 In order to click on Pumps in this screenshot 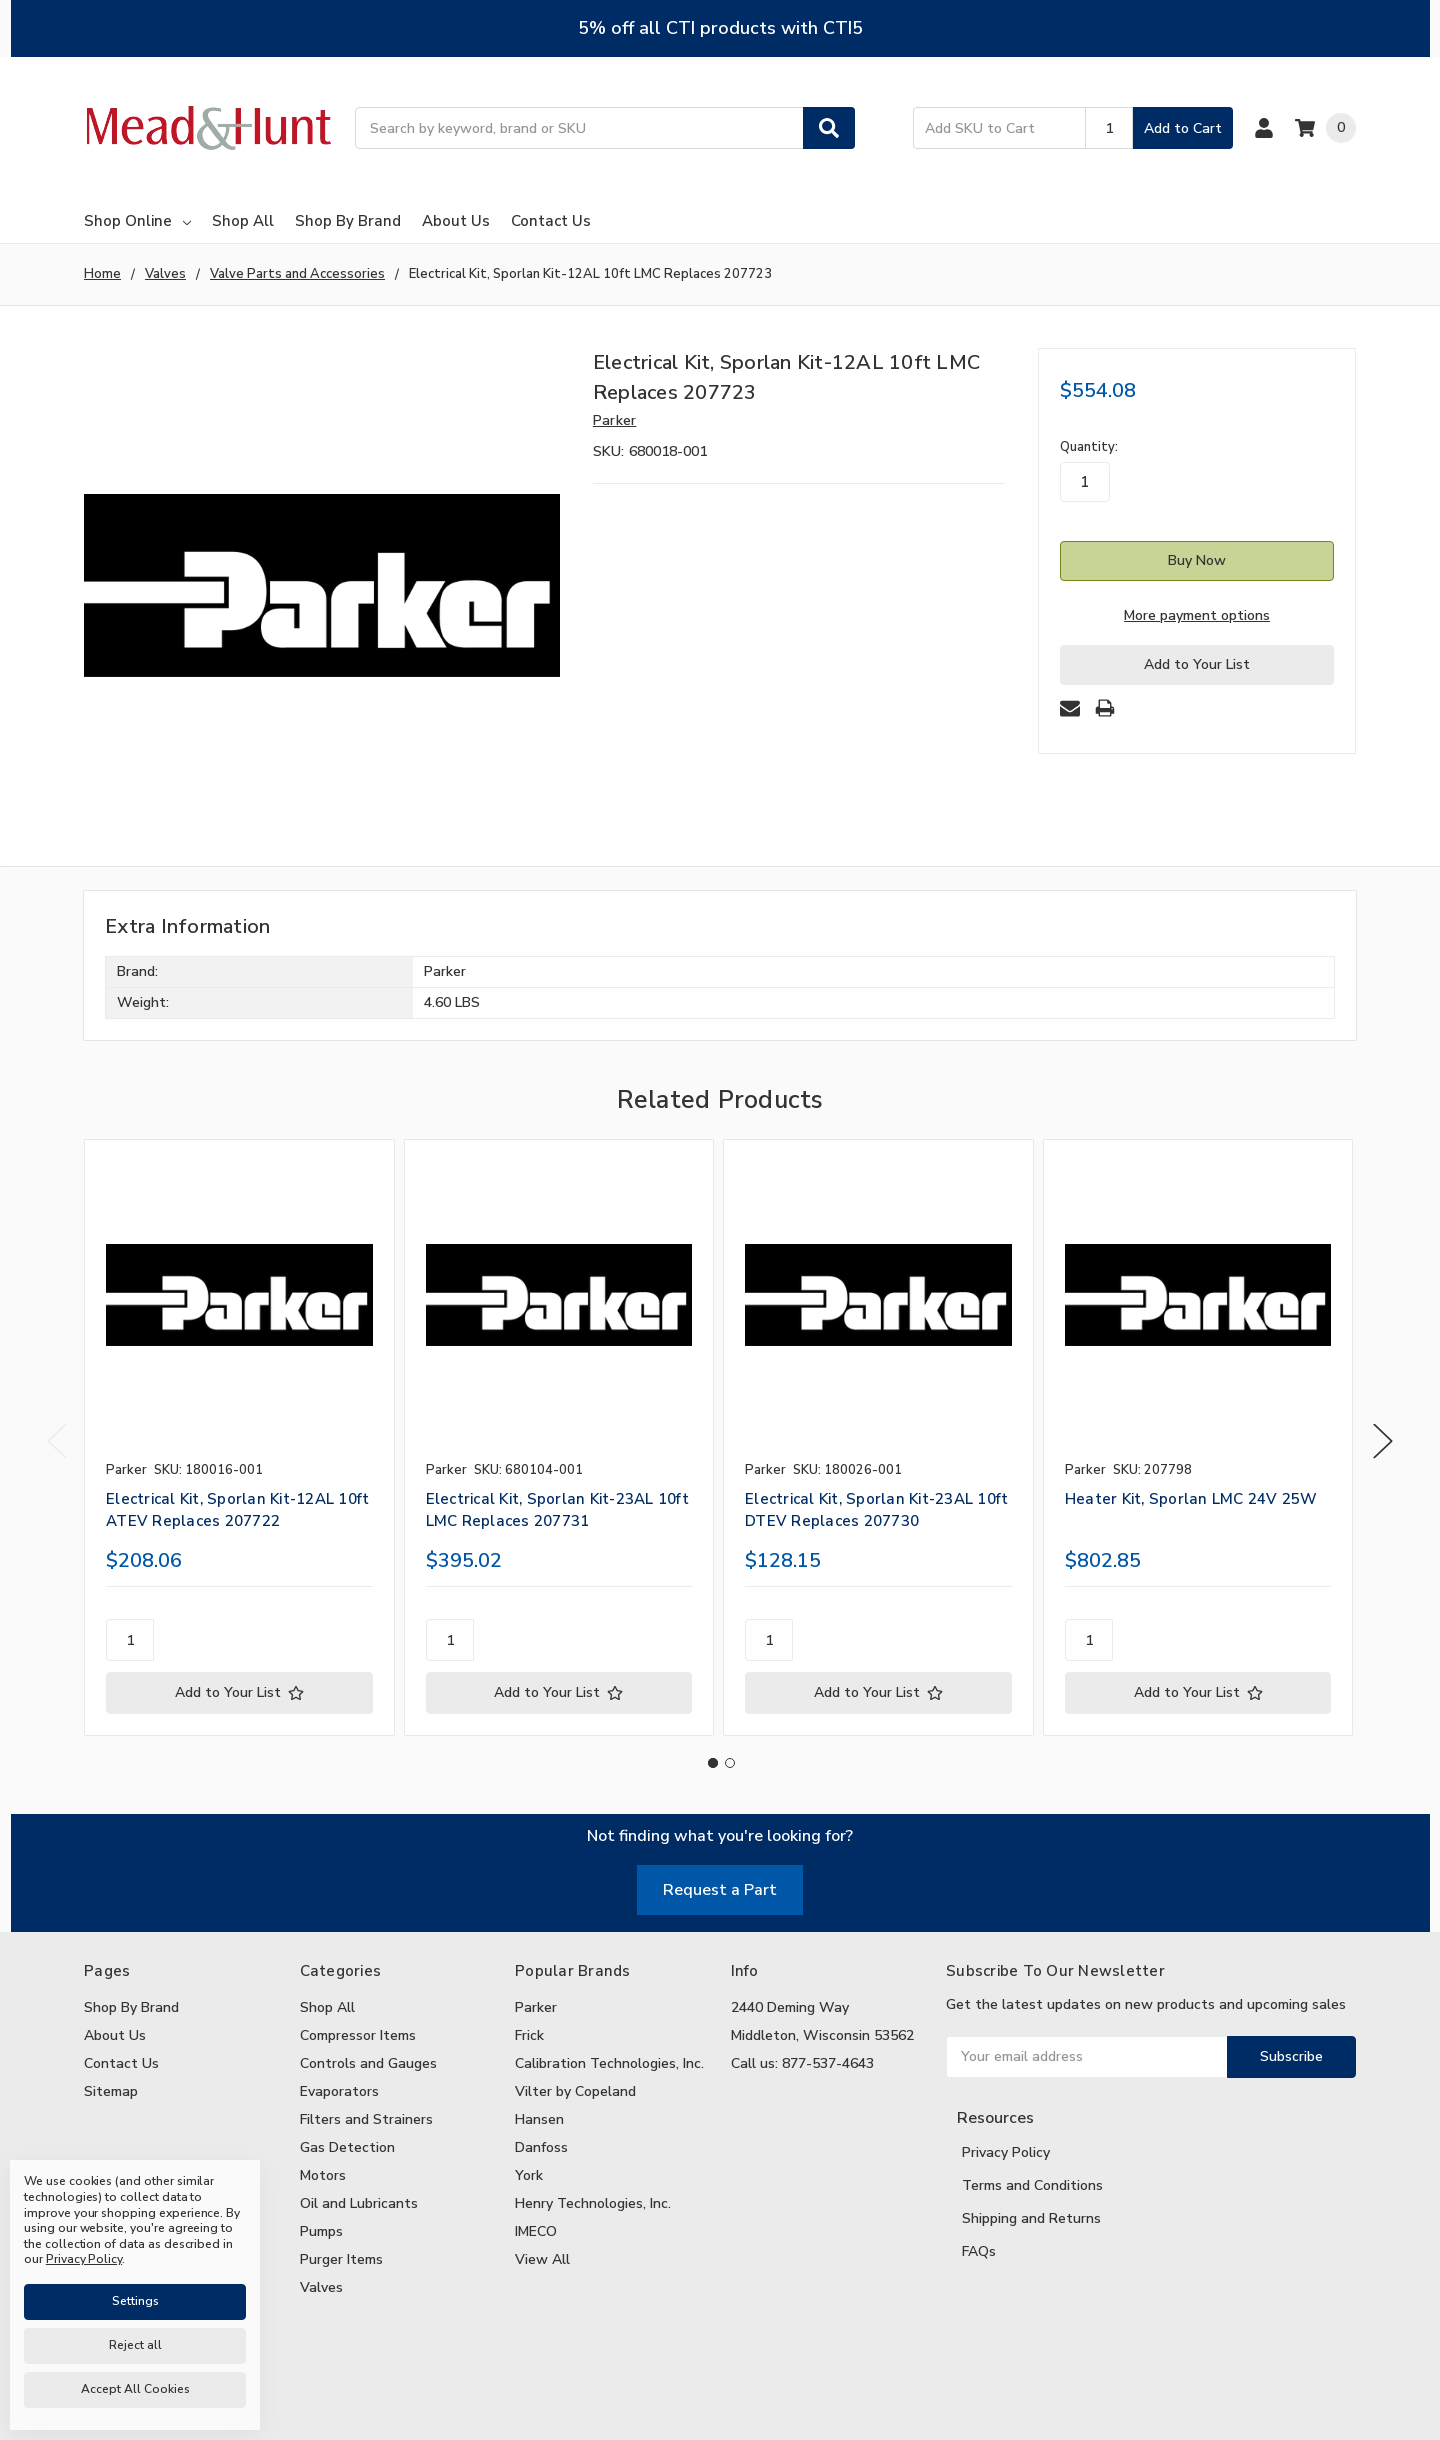, I will do `click(321, 2231)`.